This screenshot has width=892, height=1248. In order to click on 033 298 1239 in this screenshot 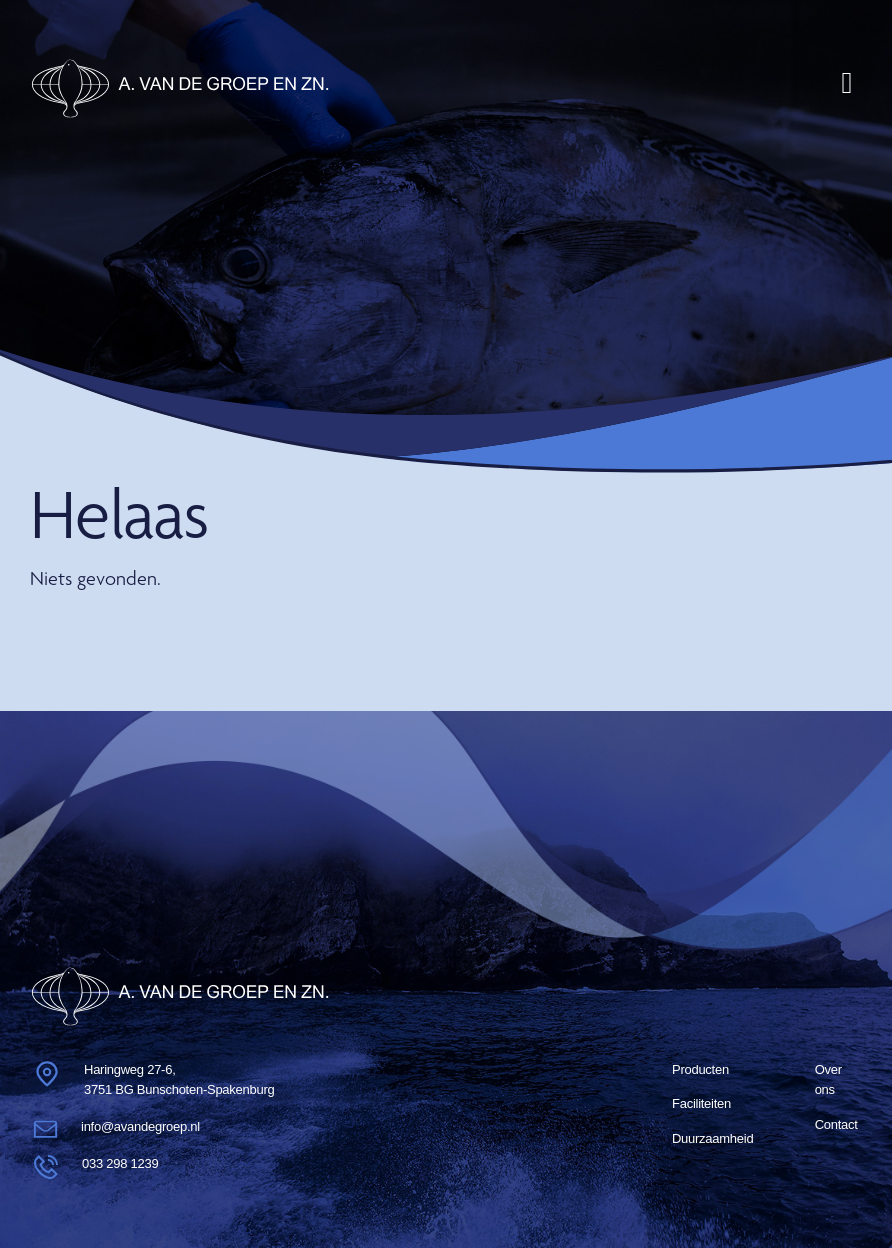, I will do `click(120, 1163)`.